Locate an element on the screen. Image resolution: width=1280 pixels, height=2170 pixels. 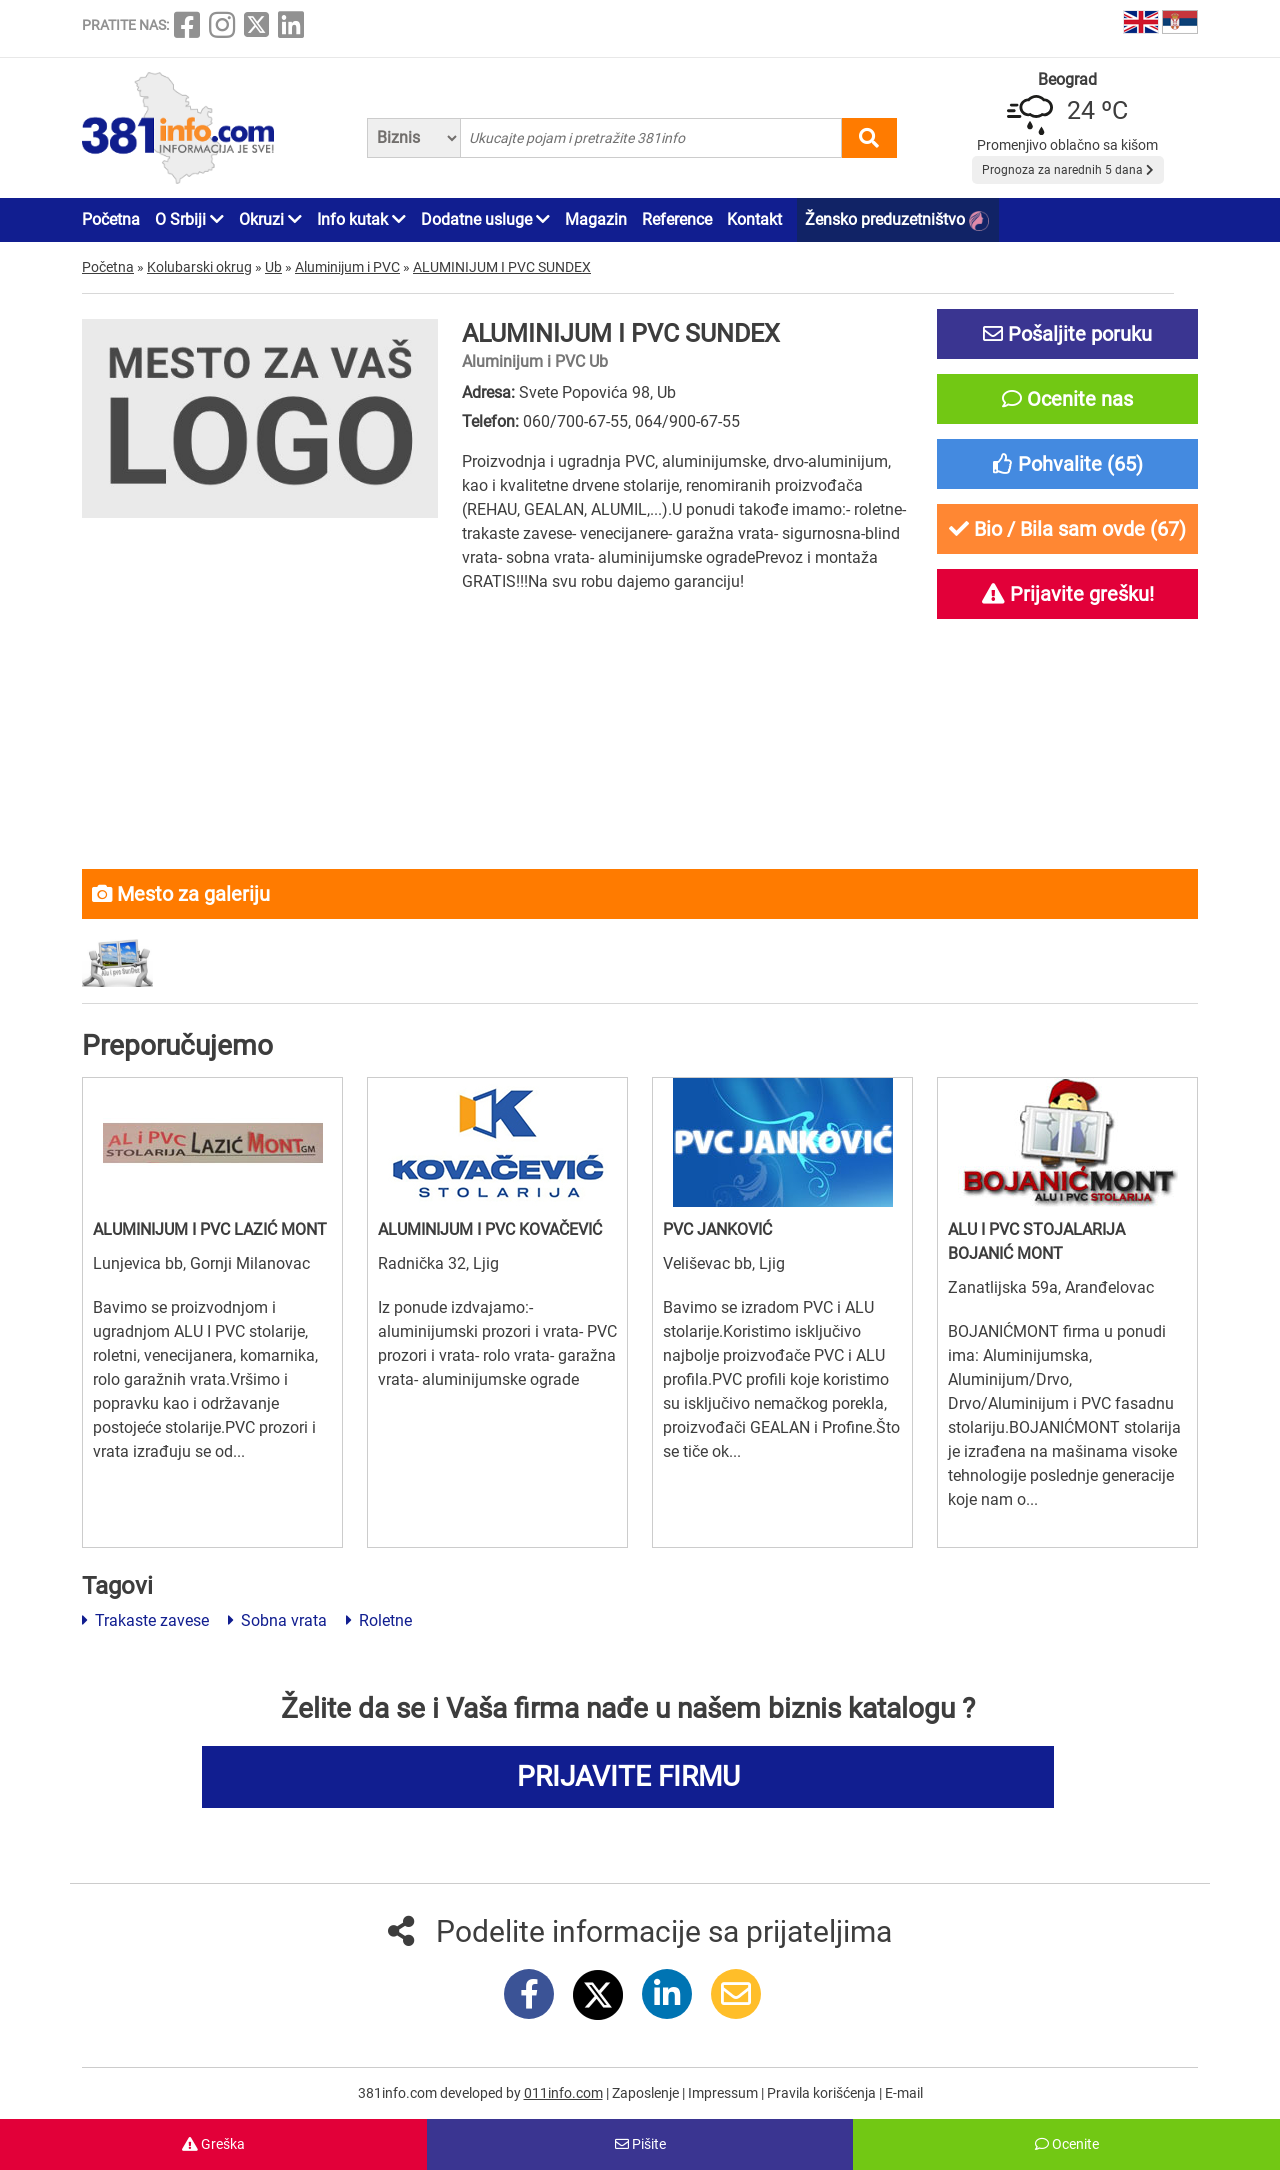
Pravila korišćenja is located at coordinates (823, 2093).